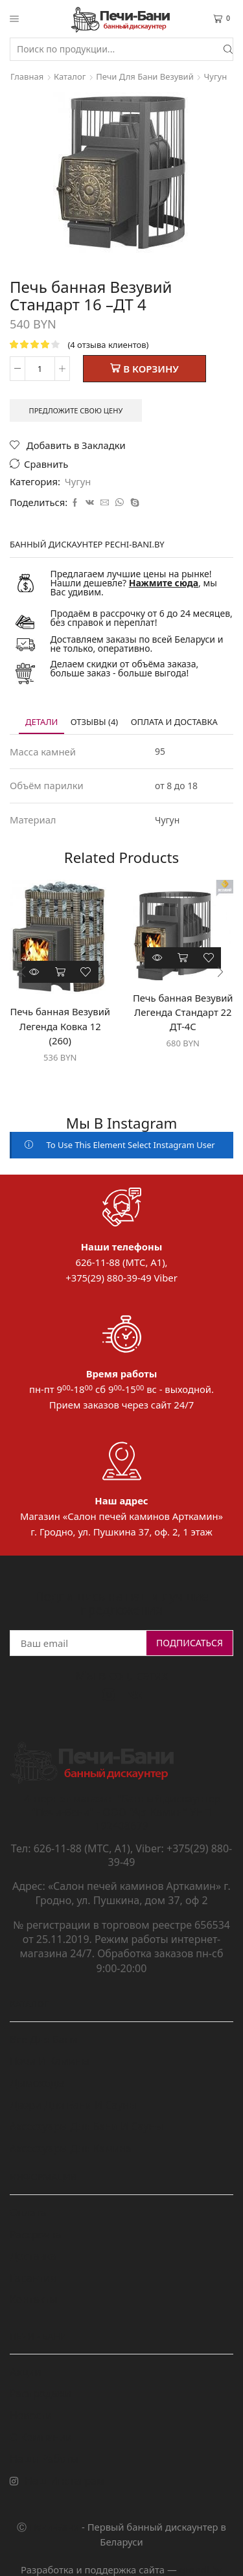 The image size is (243, 2576). Describe the element at coordinates (183, 958) in the screenshot. I see `В корзину [Добавить "Печь банная Везувий Легенда Стандарт 22 ДТ-4С" в корзину]` at that location.